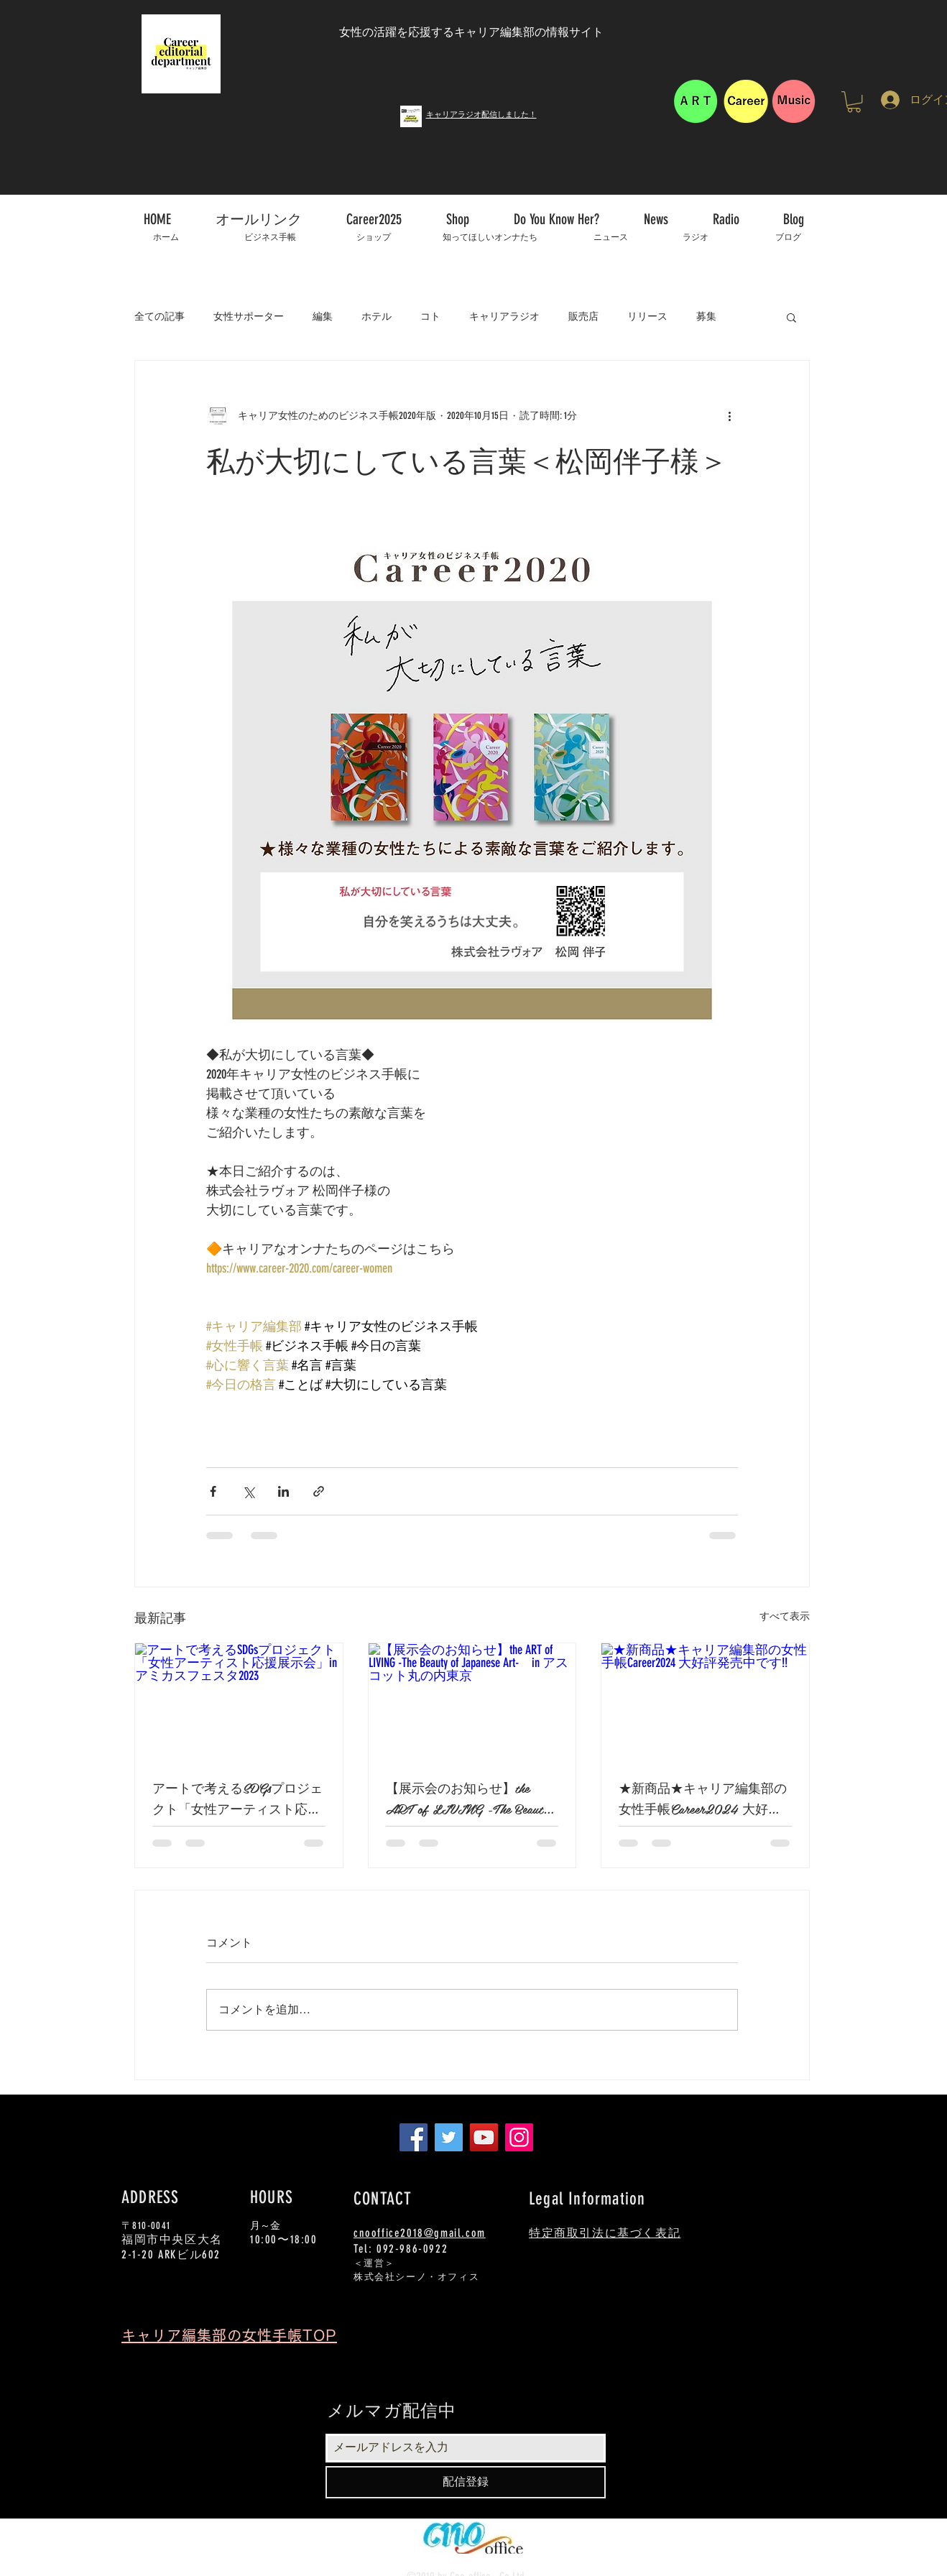 The width and height of the screenshot is (947, 2576). Describe the element at coordinates (729, 415) in the screenshot. I see `[その他のアクション]` at that location.